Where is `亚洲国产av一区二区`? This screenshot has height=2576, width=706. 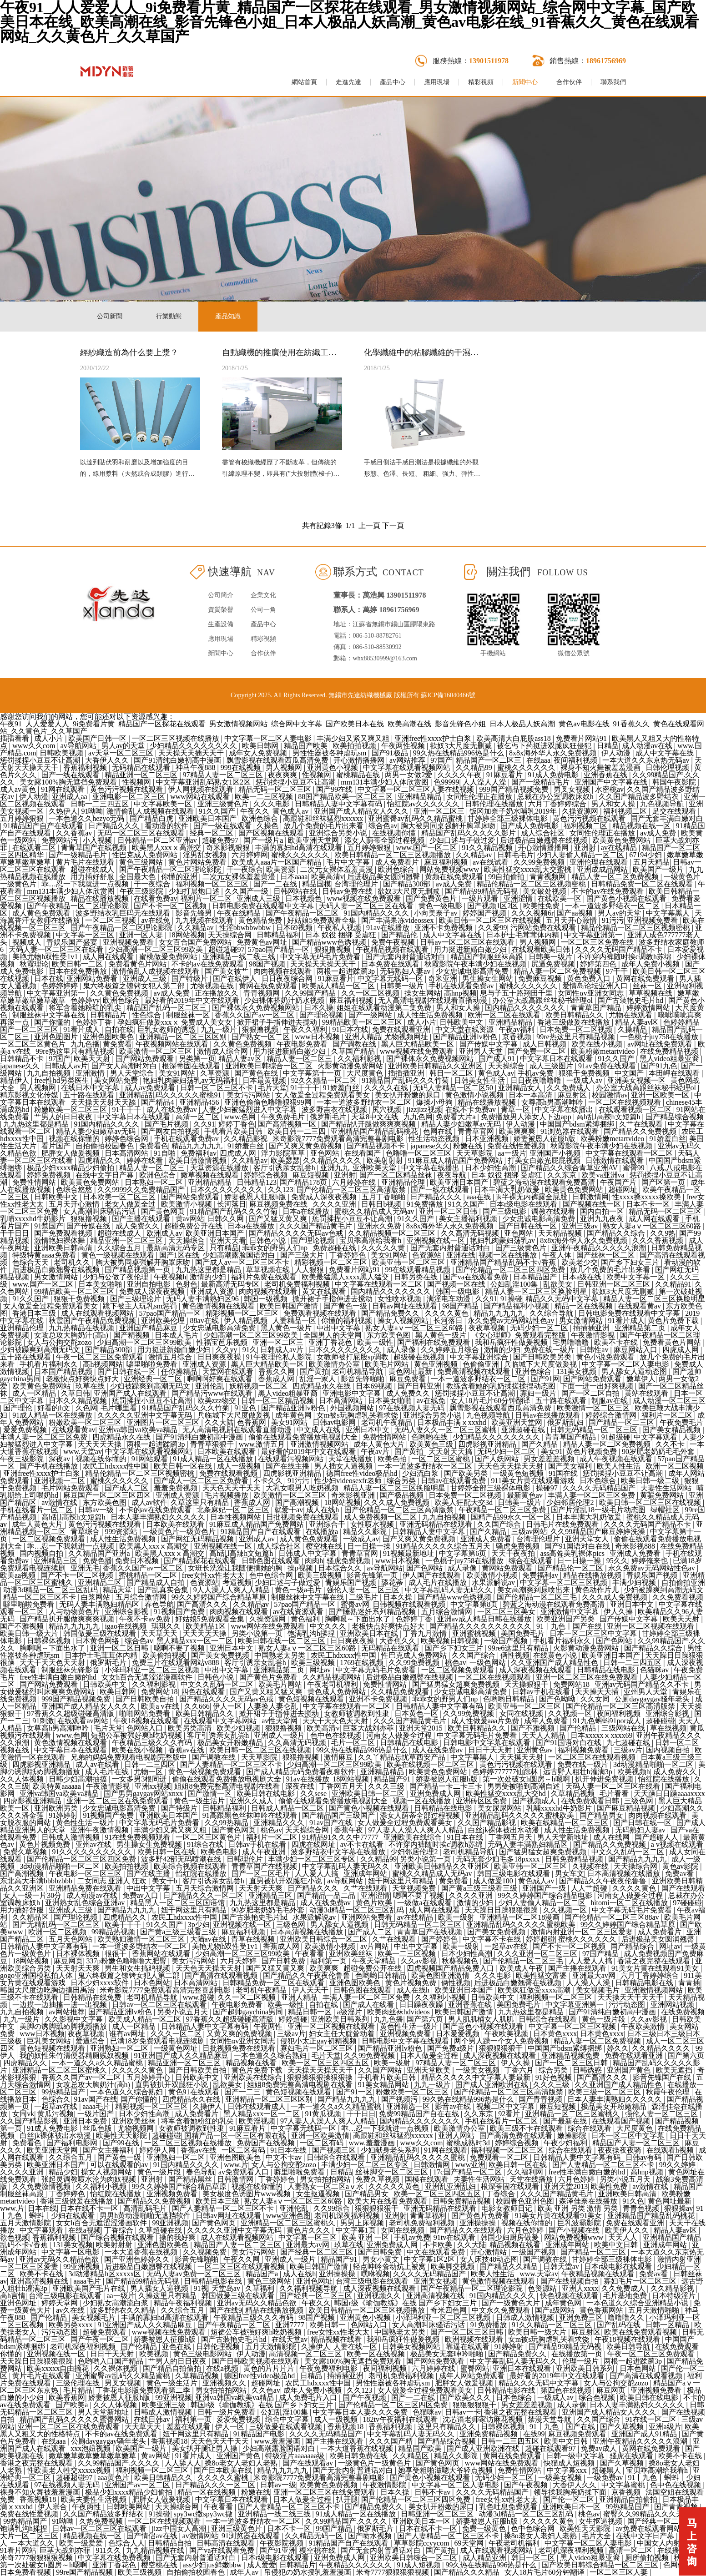
亚洲国产av一区二区 is located at coordinates (138, 2485).